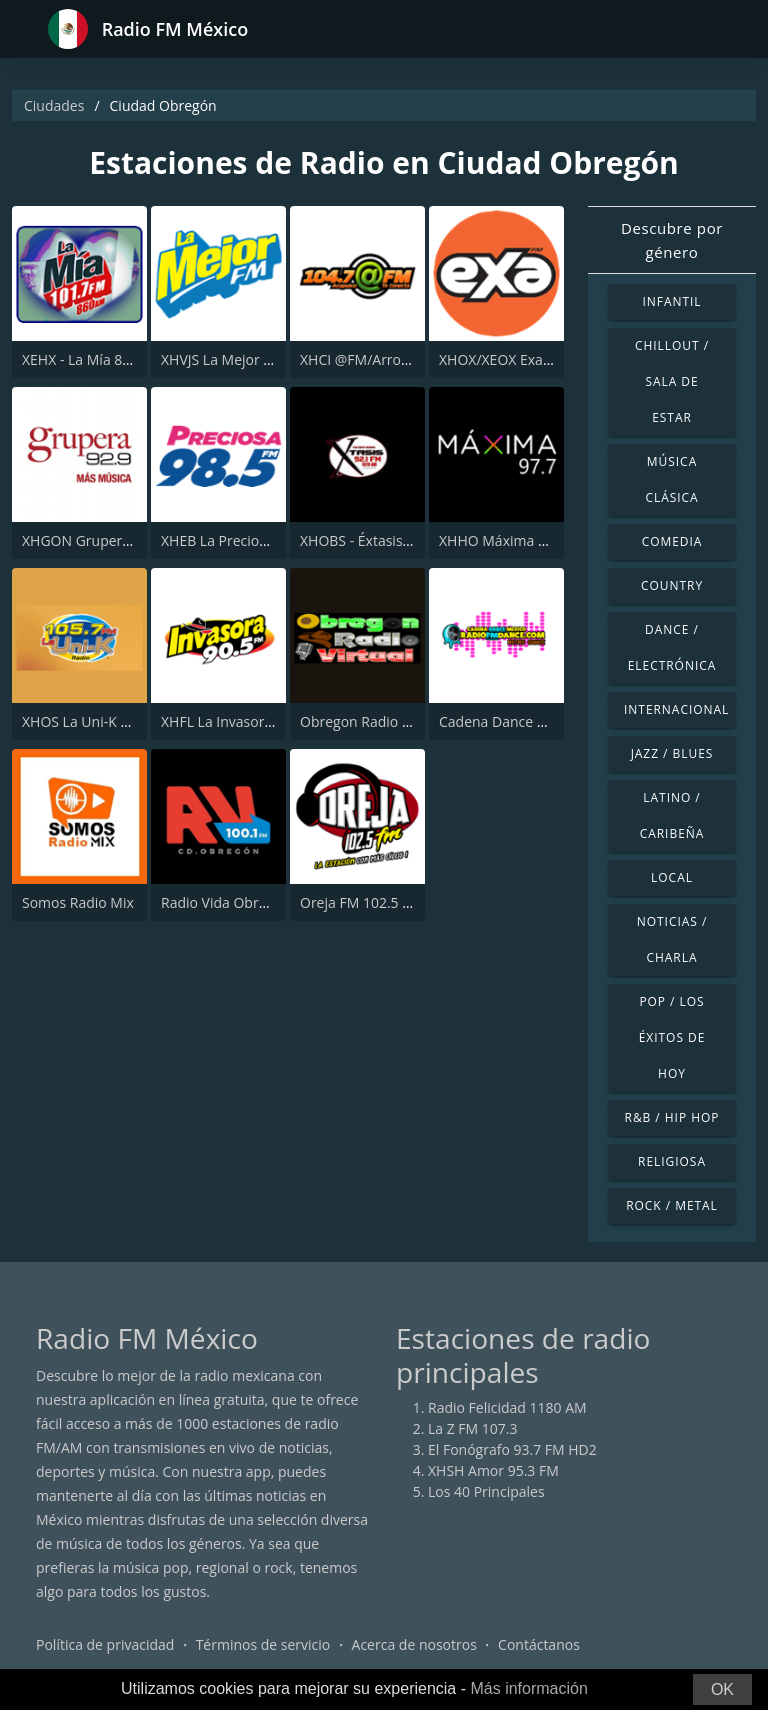 This screenshot has height=1710, width=768. What do you see at coordinates (672, 240) in the screenshot?
I see `Descubre por género` at bounding box center [672, 240].